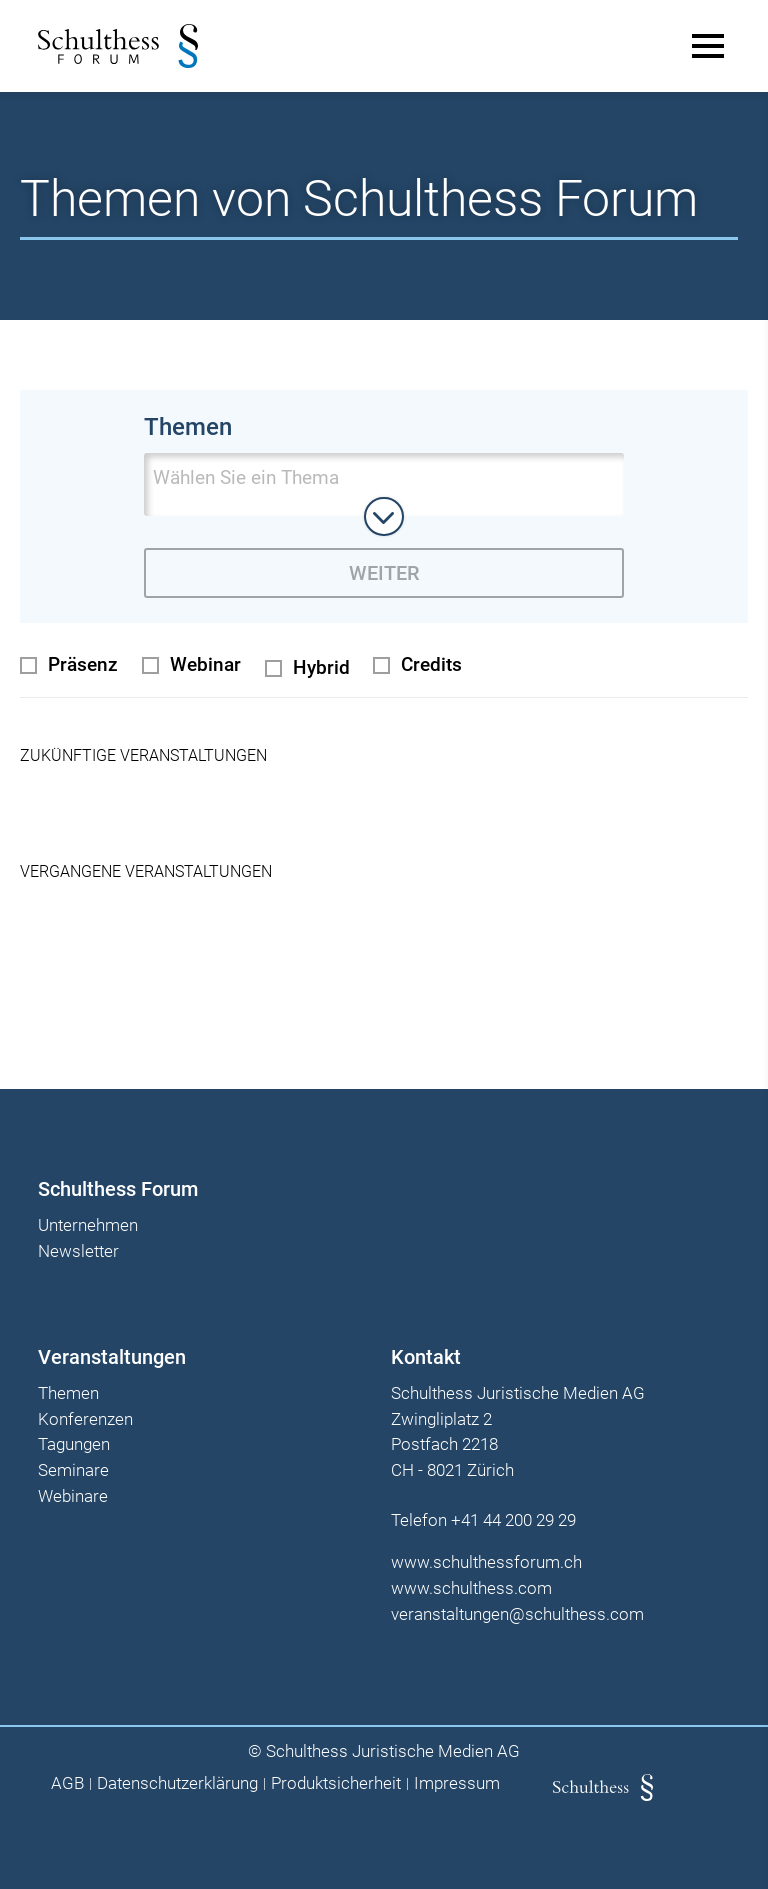 The width and height of the screenshot is (768, 1889). What do you see at coordinates (706, 46) in the screenshot?
I see `[Main Menu]` at bounding box center [706, 46].